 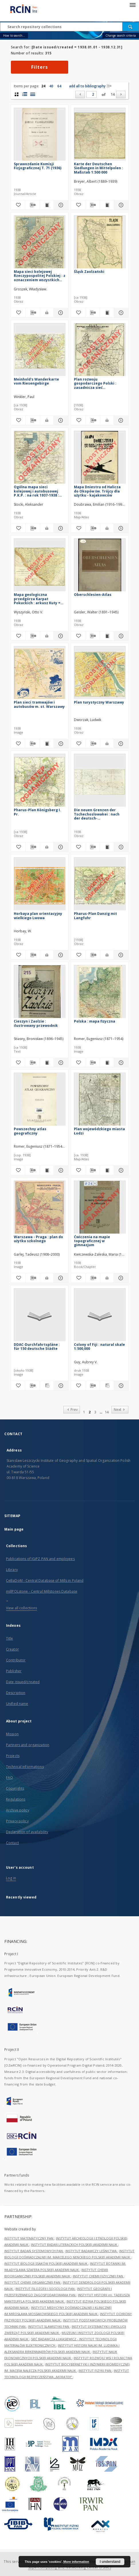 I want to click on Copyrights, so click(x=15, y=1788).